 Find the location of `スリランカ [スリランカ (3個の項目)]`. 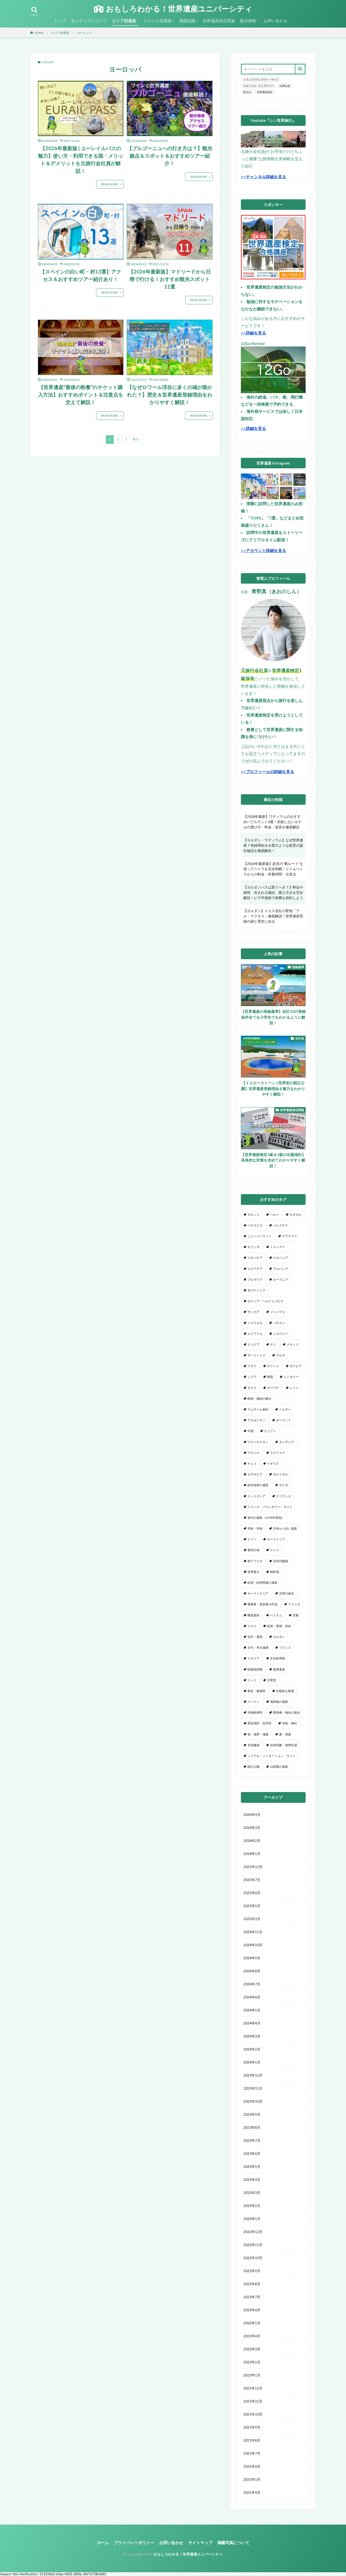

スリランカ [スリランカ (3個の項目)] is located at coordinates (283, 1496).